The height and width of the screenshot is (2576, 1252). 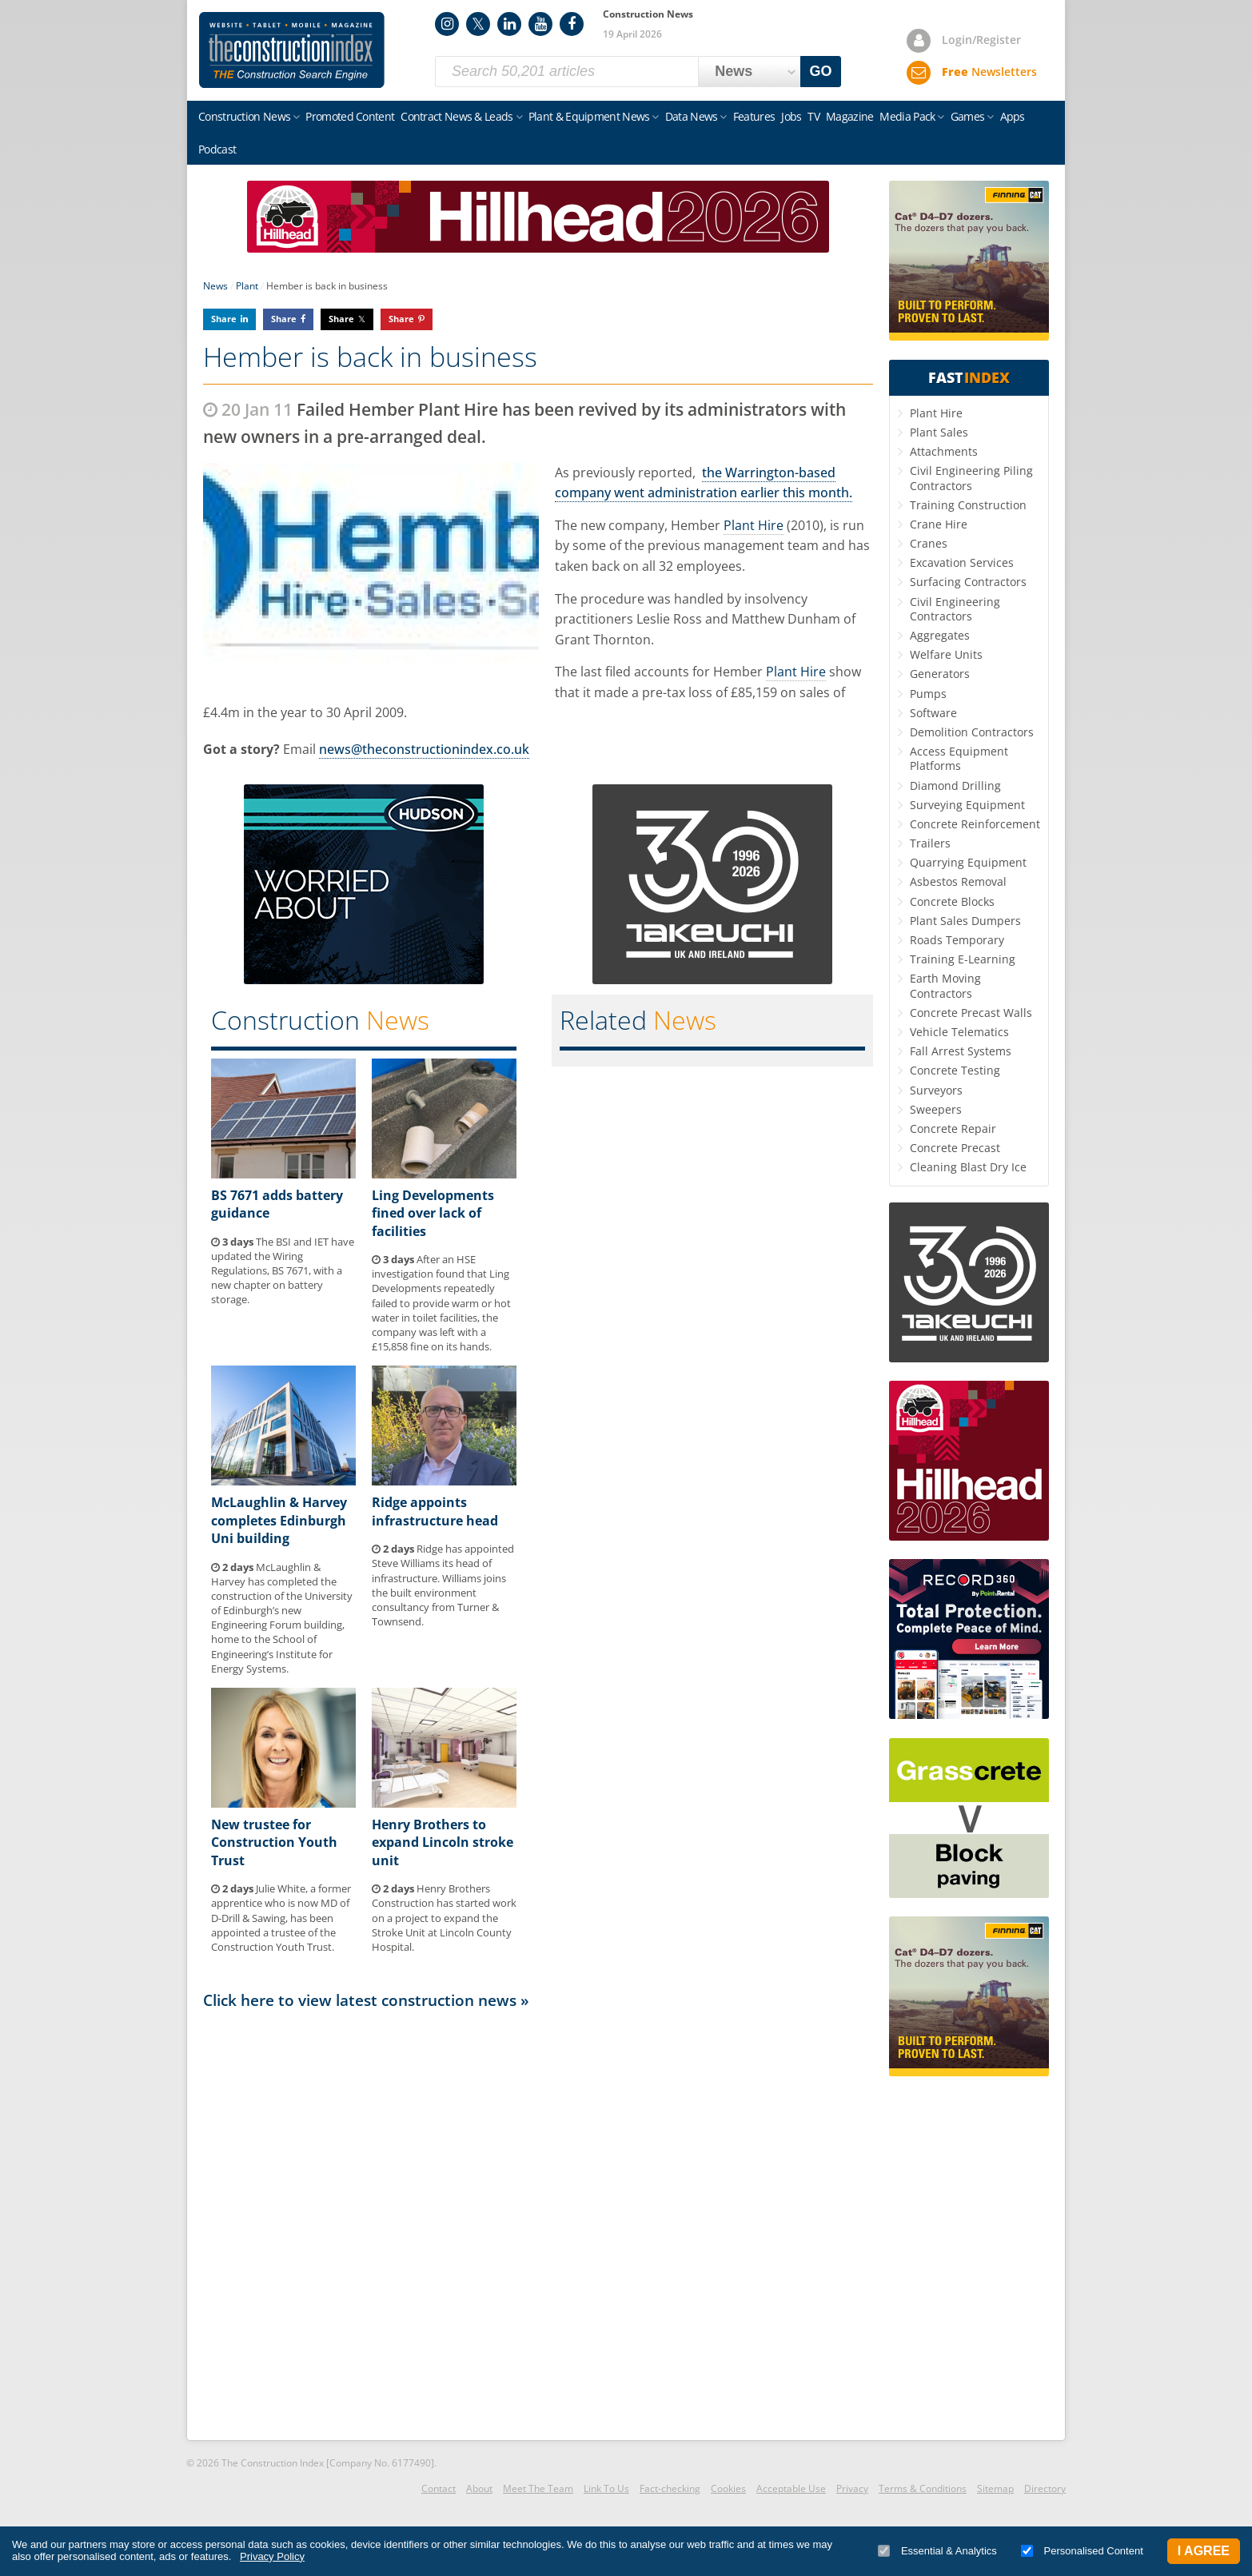 What do you see at coordinates (975, 823) in the screenshot?
I see `Concrete Reinforcement` at bounding box center [975, 823].